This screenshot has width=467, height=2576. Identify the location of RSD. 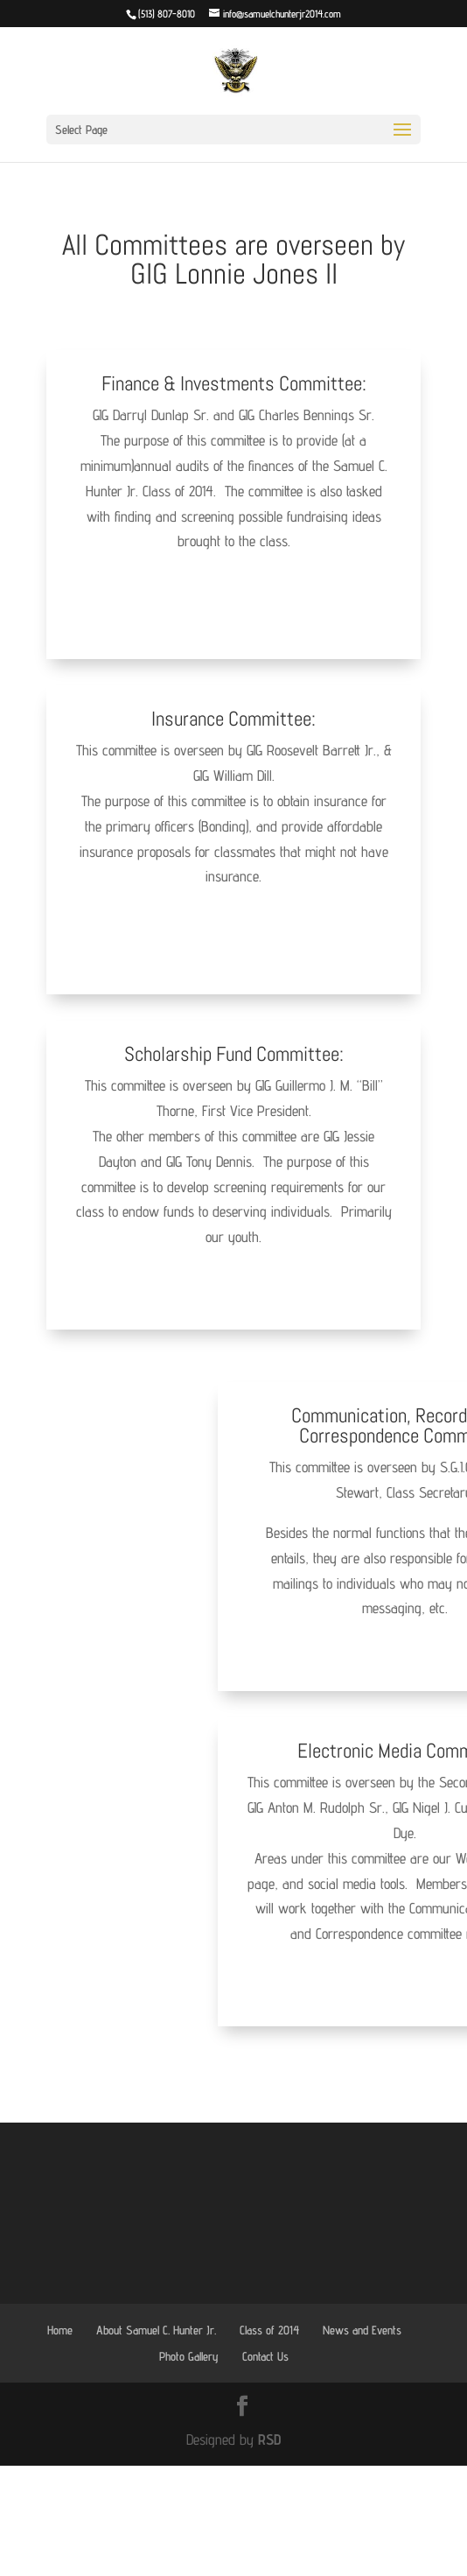
(269, 2439).